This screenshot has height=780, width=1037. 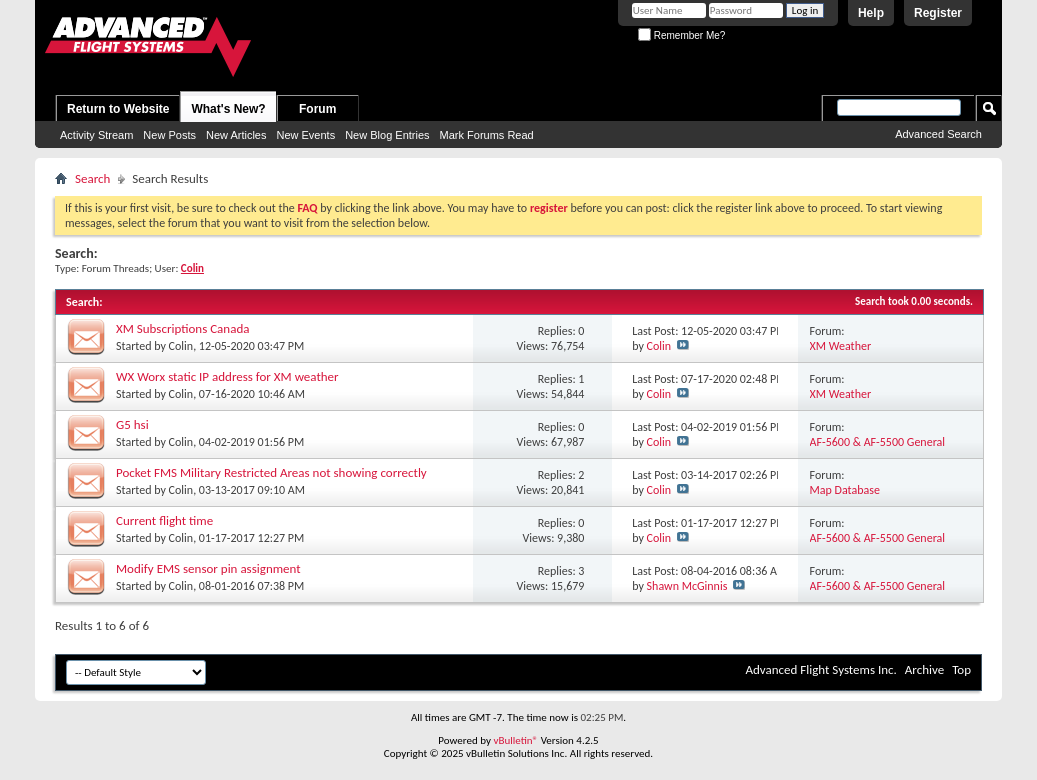 I want to click on New Blog Entries, so click(x=387, y=135).